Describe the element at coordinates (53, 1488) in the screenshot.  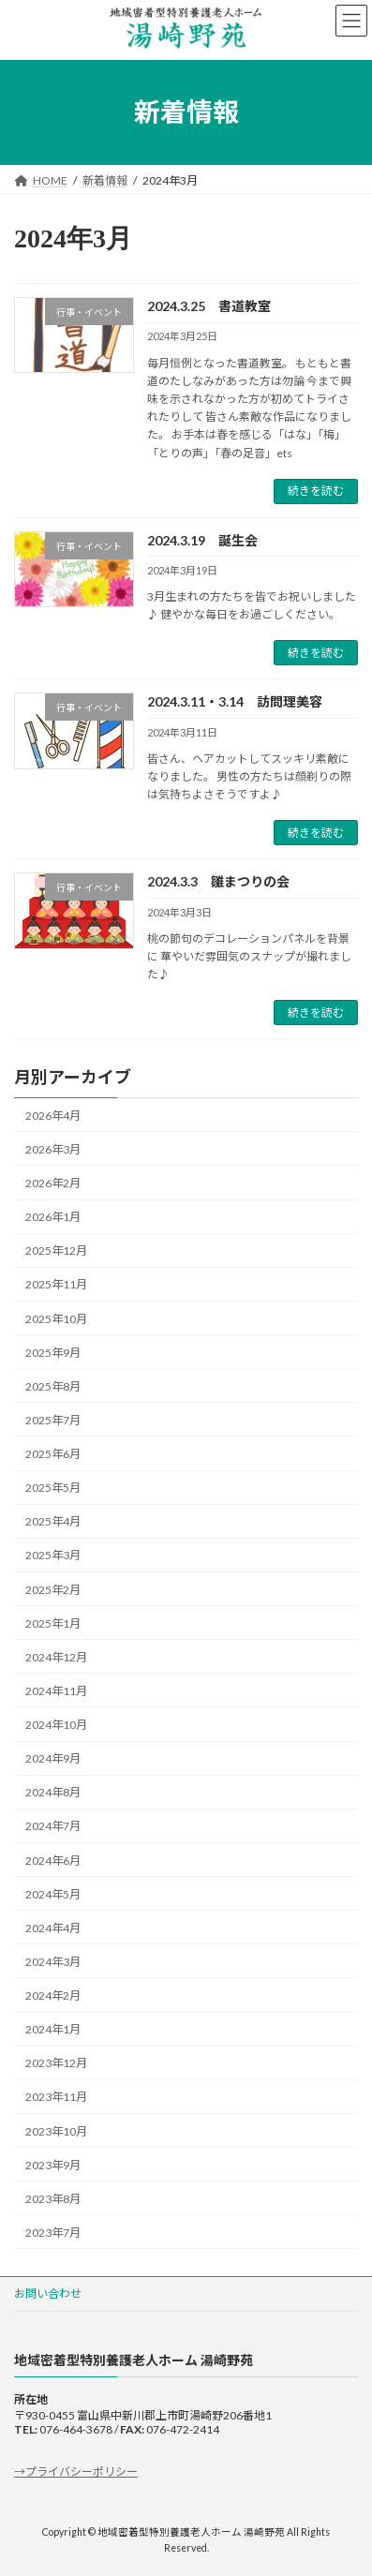
I see `2025年5月` at that location.